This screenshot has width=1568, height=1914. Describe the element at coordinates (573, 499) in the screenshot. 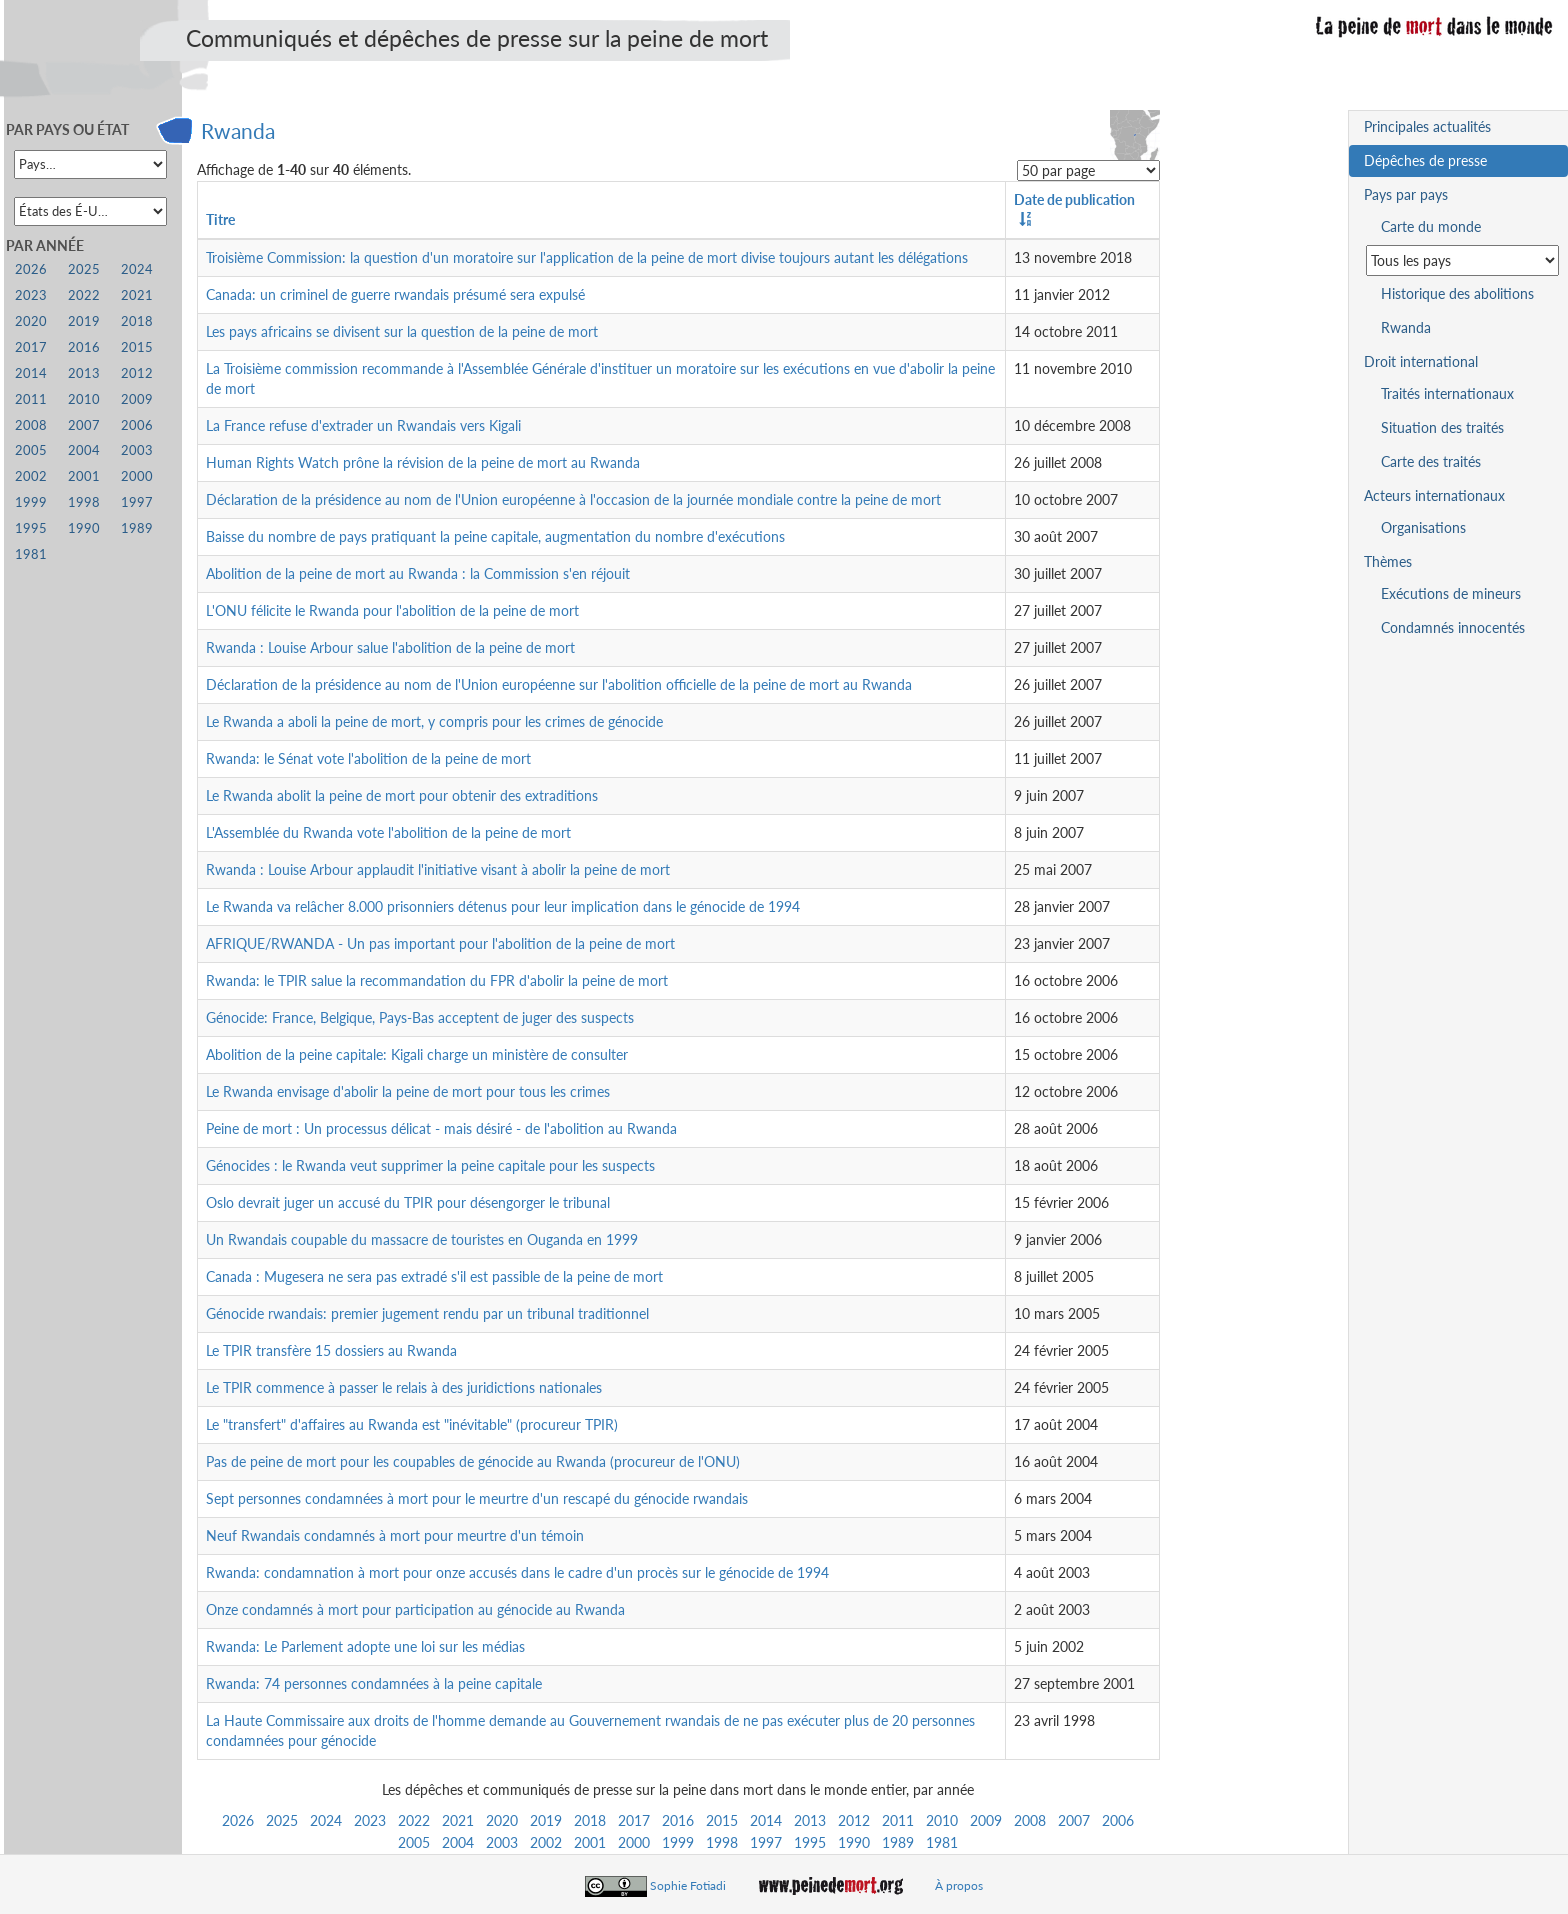

I see `Déclaration de la présidence au nom de l'Union européenne à l'occasion de la journée mondiale contre la peine de mort` at that location.